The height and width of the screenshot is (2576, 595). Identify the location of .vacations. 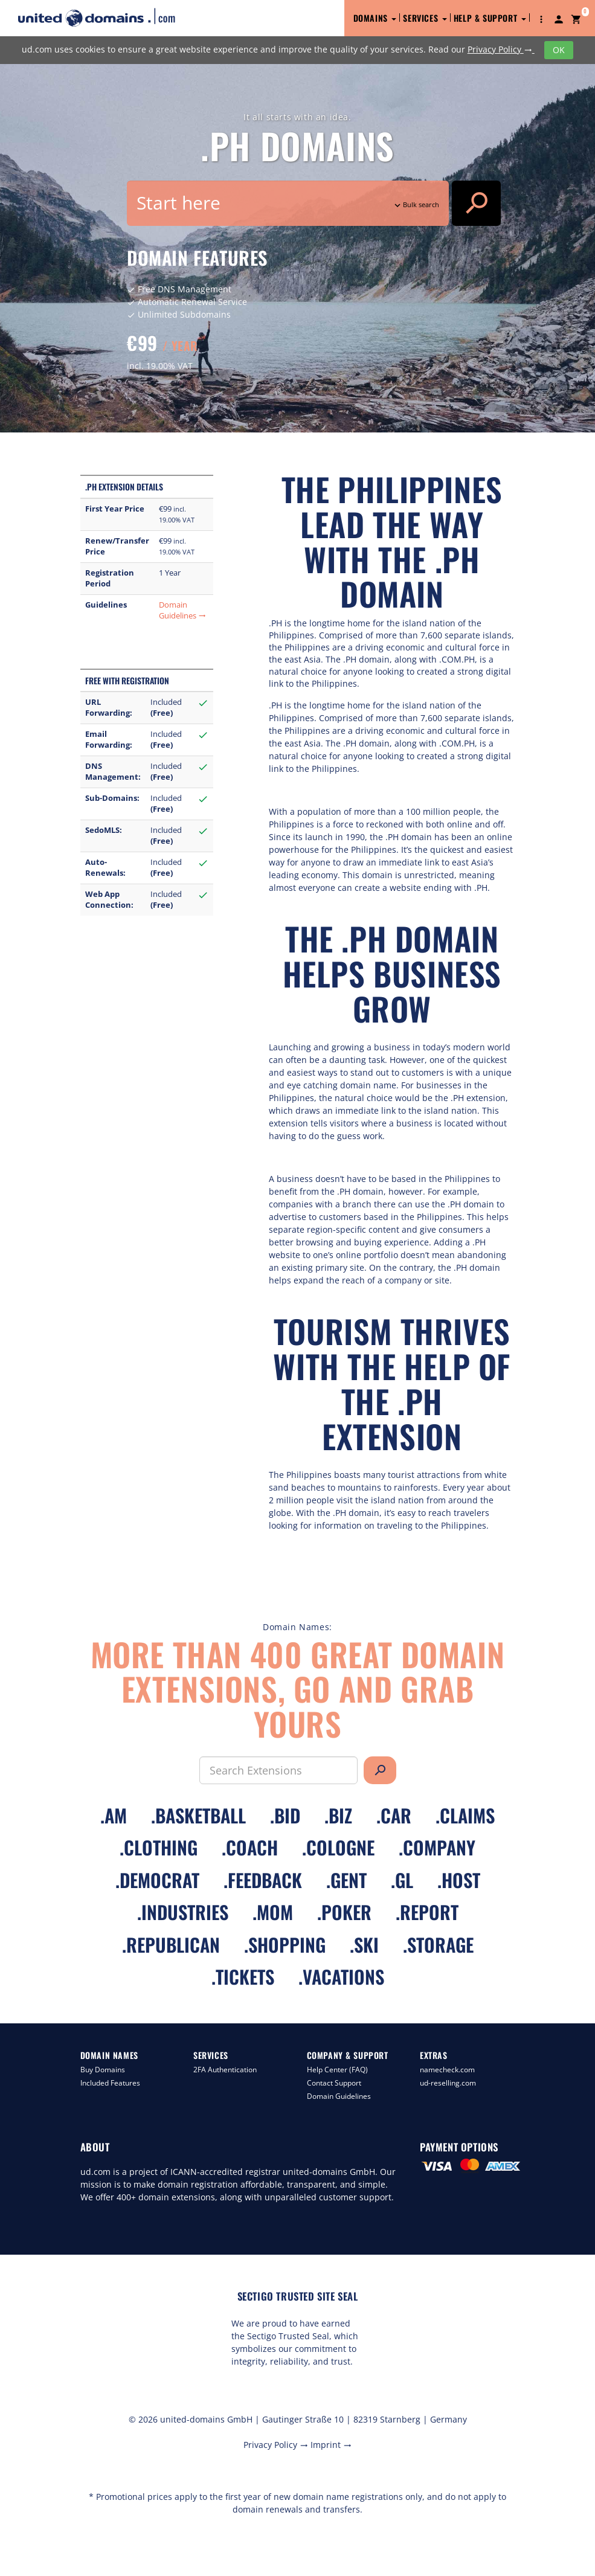
(341, 1976).